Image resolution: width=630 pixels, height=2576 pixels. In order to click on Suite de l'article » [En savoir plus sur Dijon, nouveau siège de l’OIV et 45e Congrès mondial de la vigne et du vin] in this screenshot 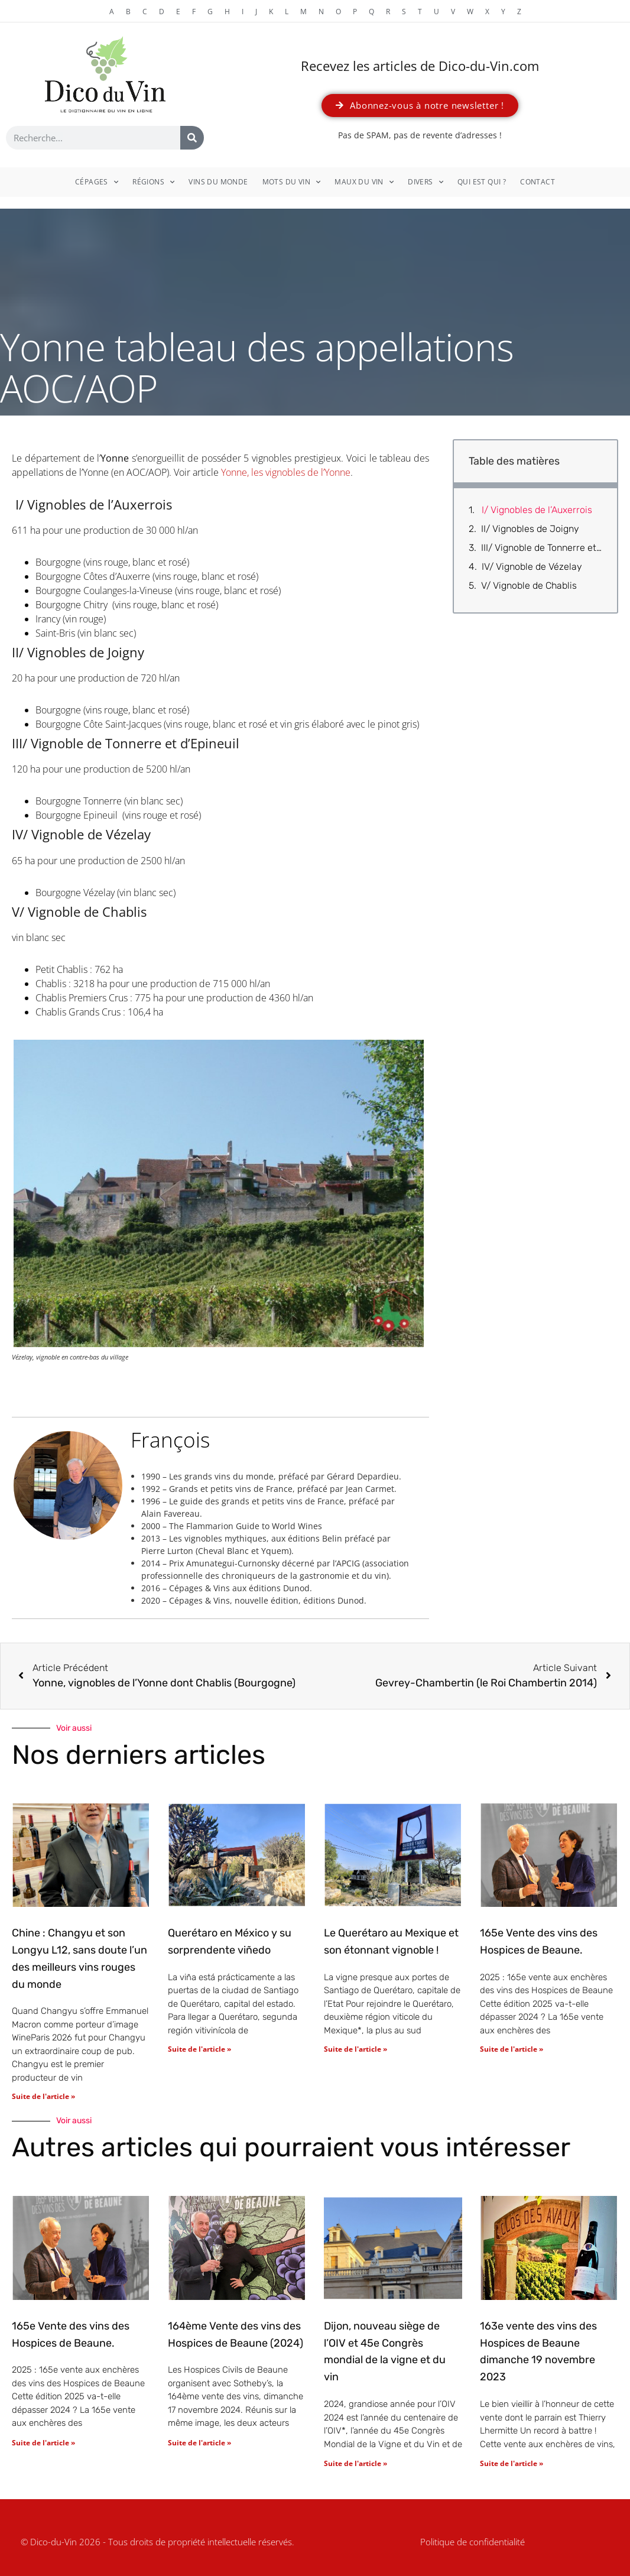, I will do `click(355, 2463)`.